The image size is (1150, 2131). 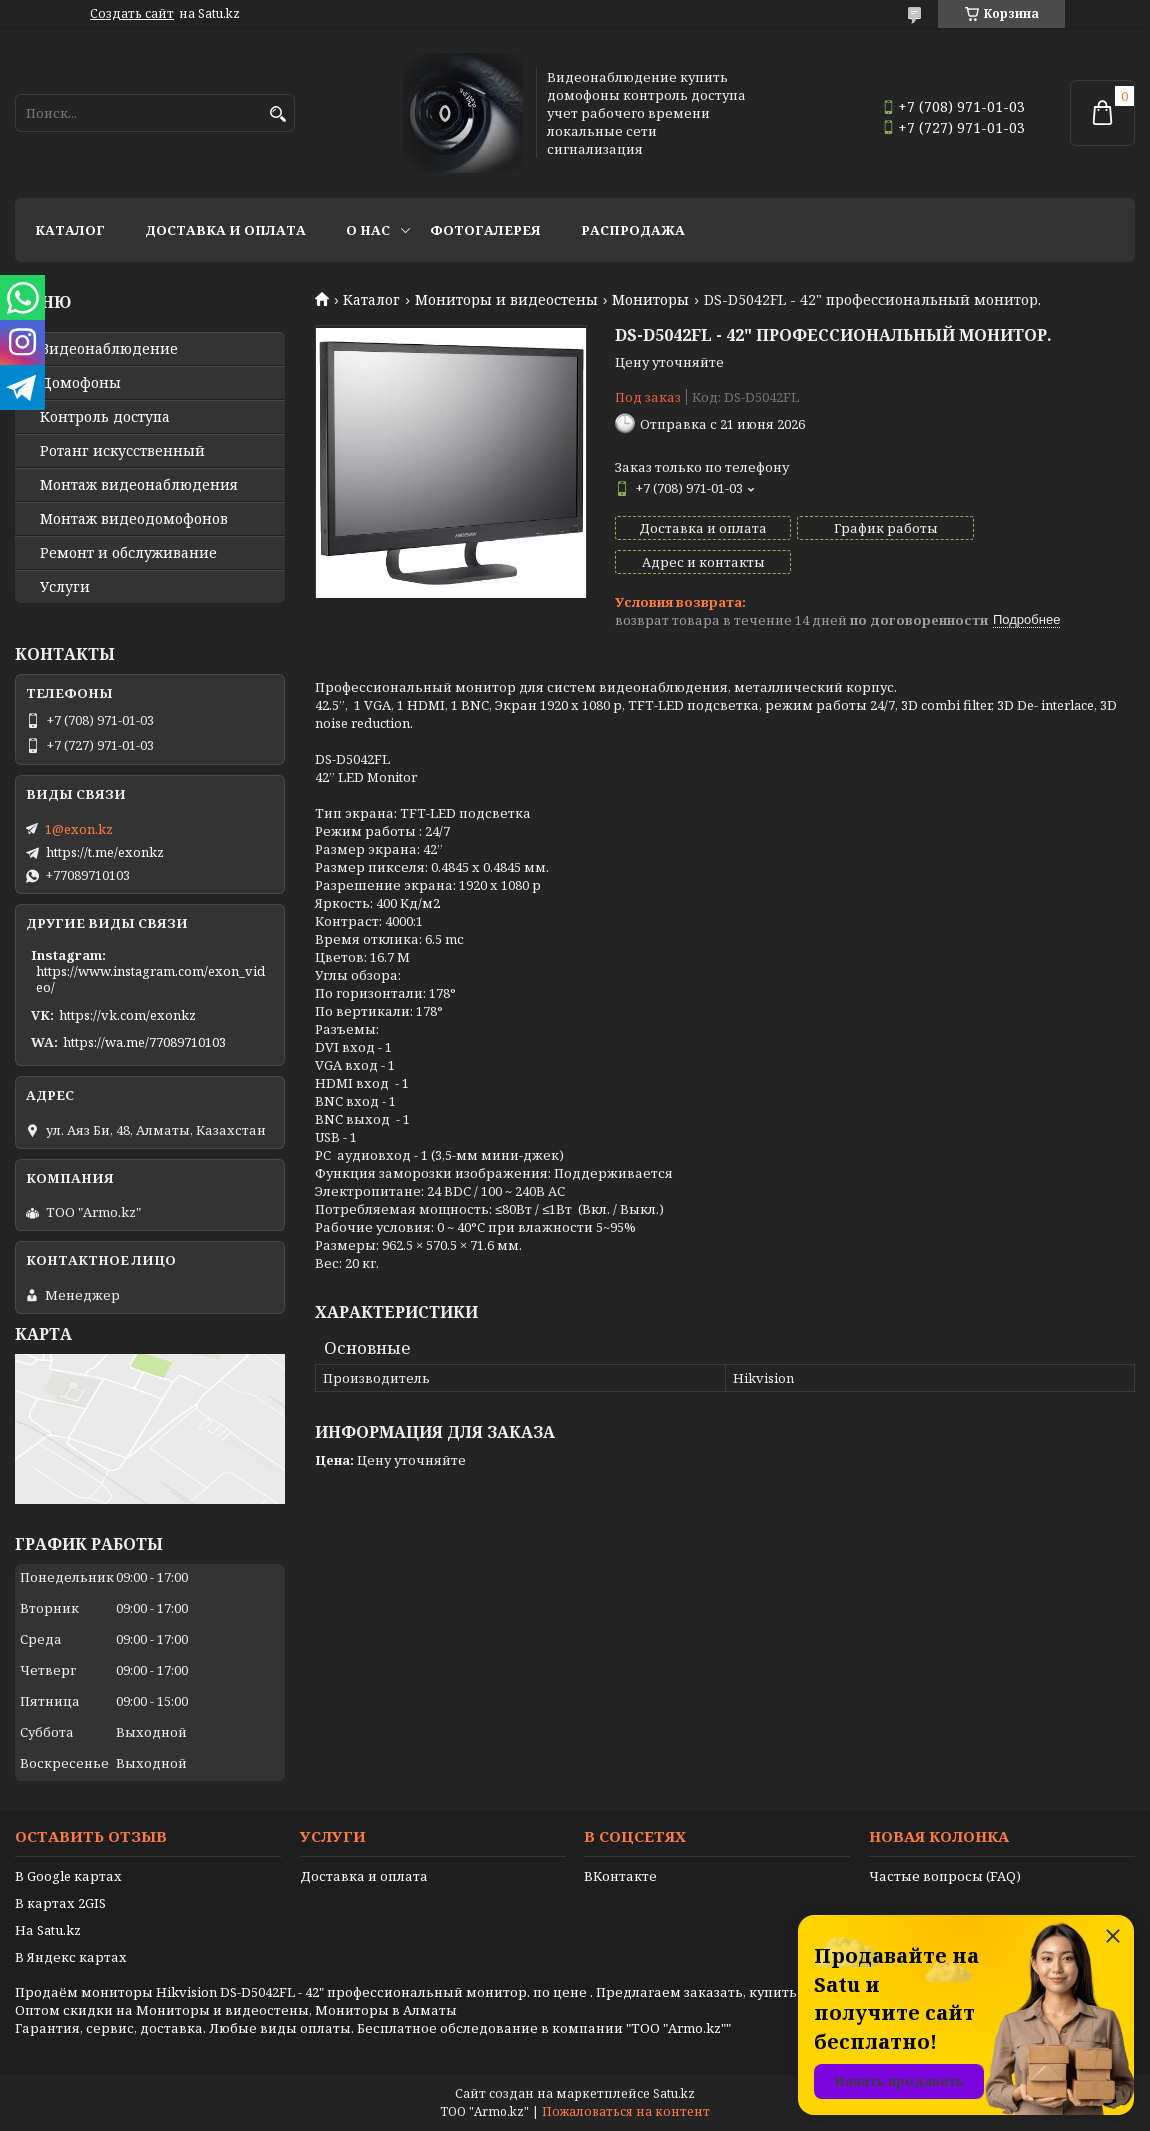 What do you see at coordinates (71, 1957) in the screenshot?
I see `В Яндекс картах` at bounding box center [71, 1957].